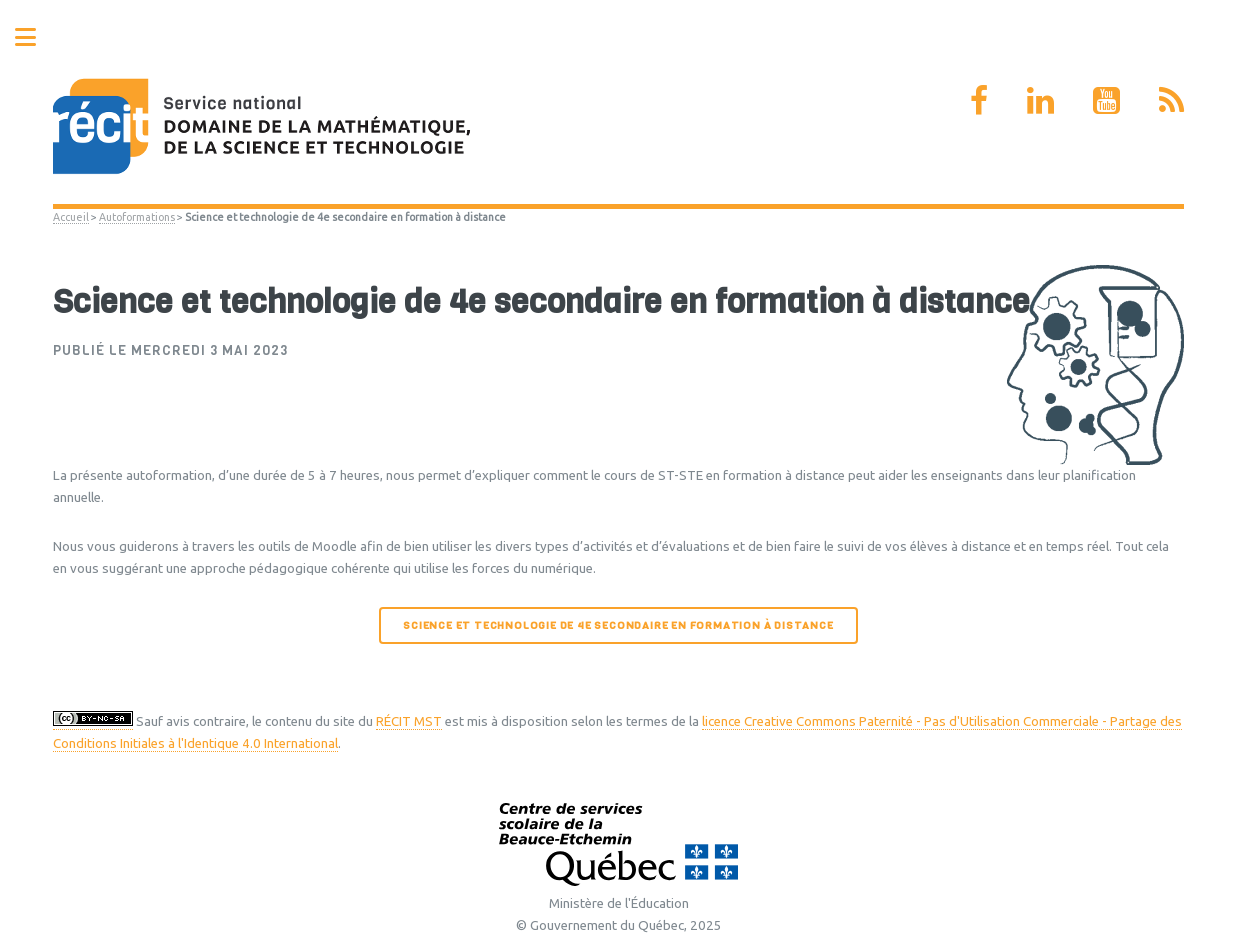 The height and width of the screenshot is (938, 1237). What do you see at coordinates (36, 37) in the screenshot?
I see `Toggle` at bounding box center [36, 37].